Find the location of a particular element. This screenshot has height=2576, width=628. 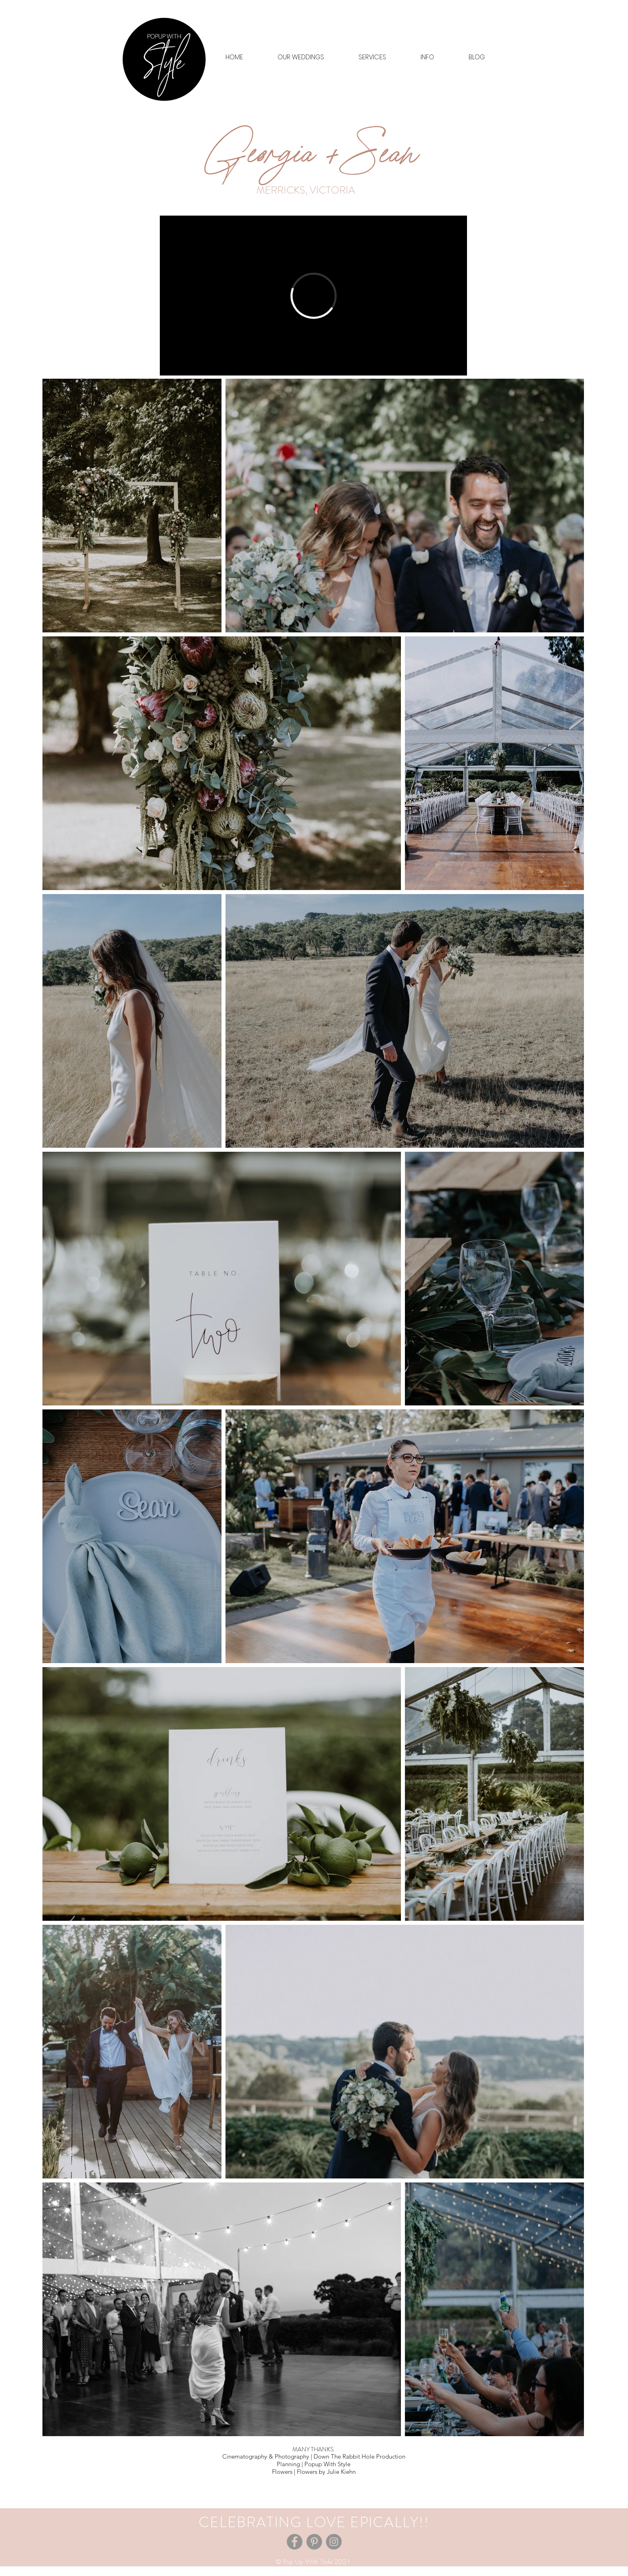

[Instagram] is located at coordinates (334, 2542).